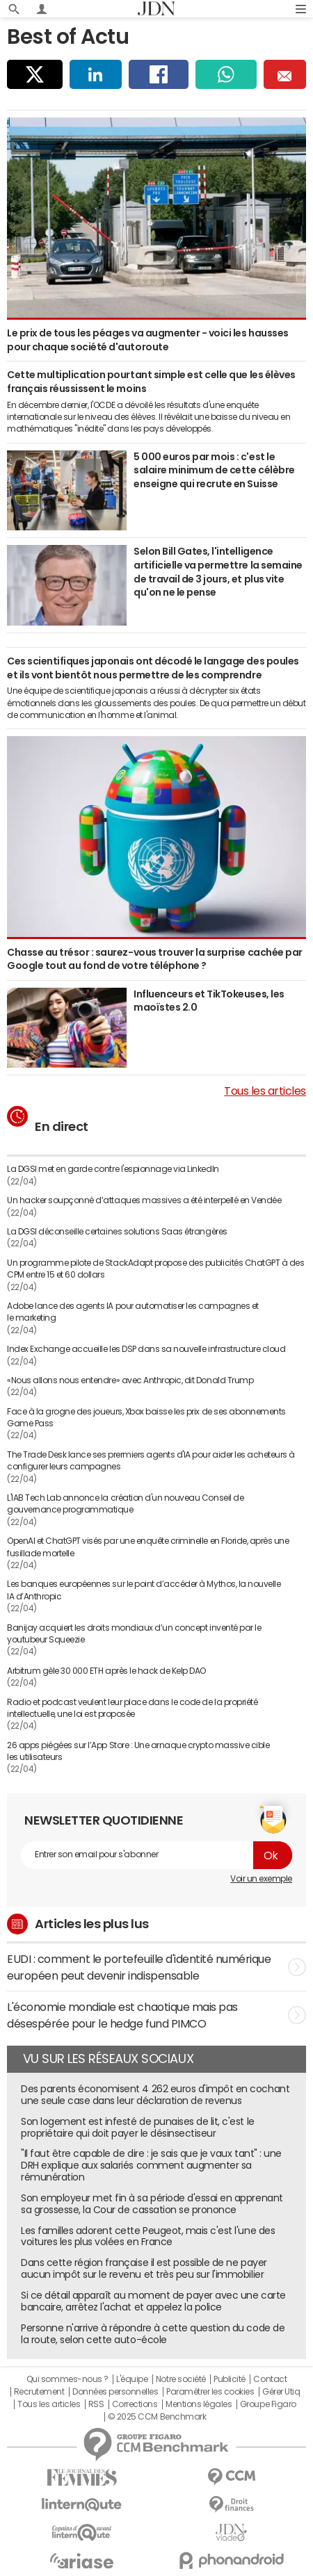 The image size is (313, 2576). I want to click on Voir un exemple, so click(261, 1879).